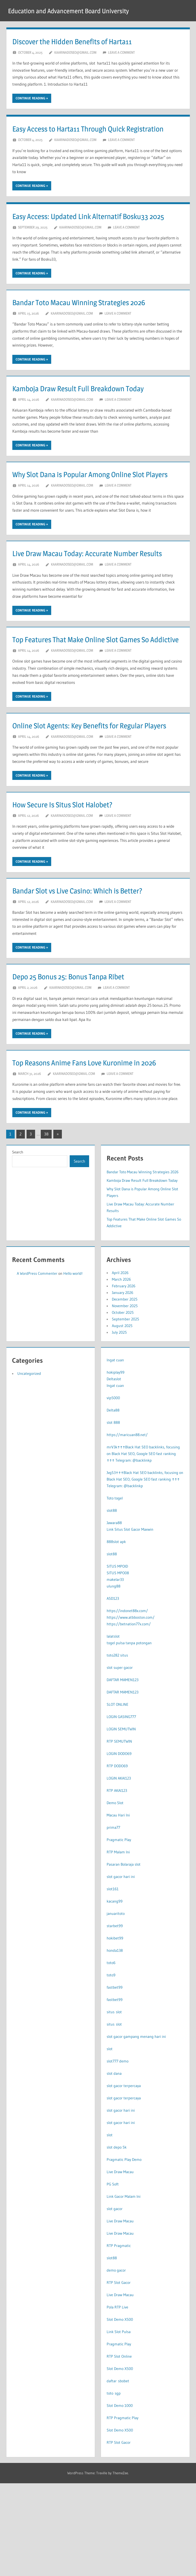  I want to click on https://indonet88x.com/, so click(127, 1703).